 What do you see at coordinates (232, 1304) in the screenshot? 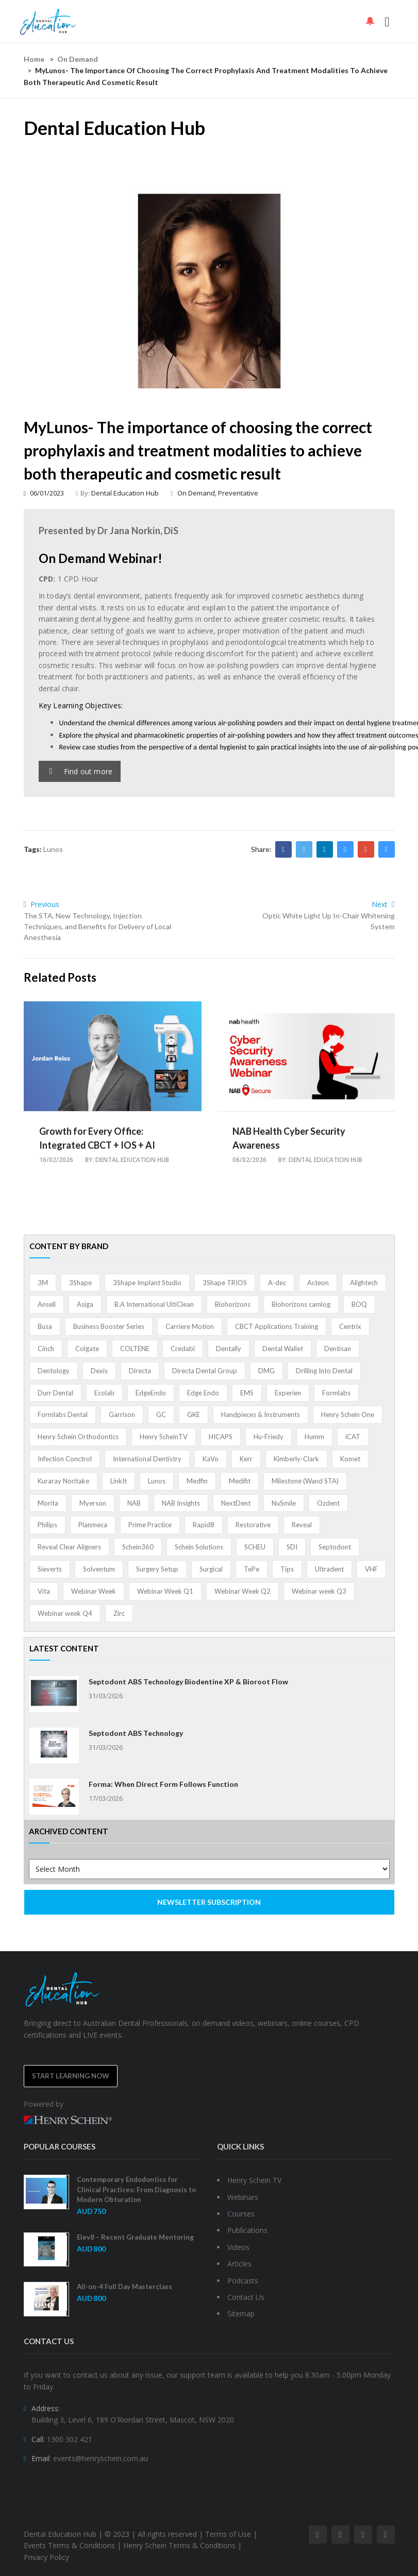
I see `Biohorizons [Biohorizons (8 items)]` at bounding box center [232, 1304].